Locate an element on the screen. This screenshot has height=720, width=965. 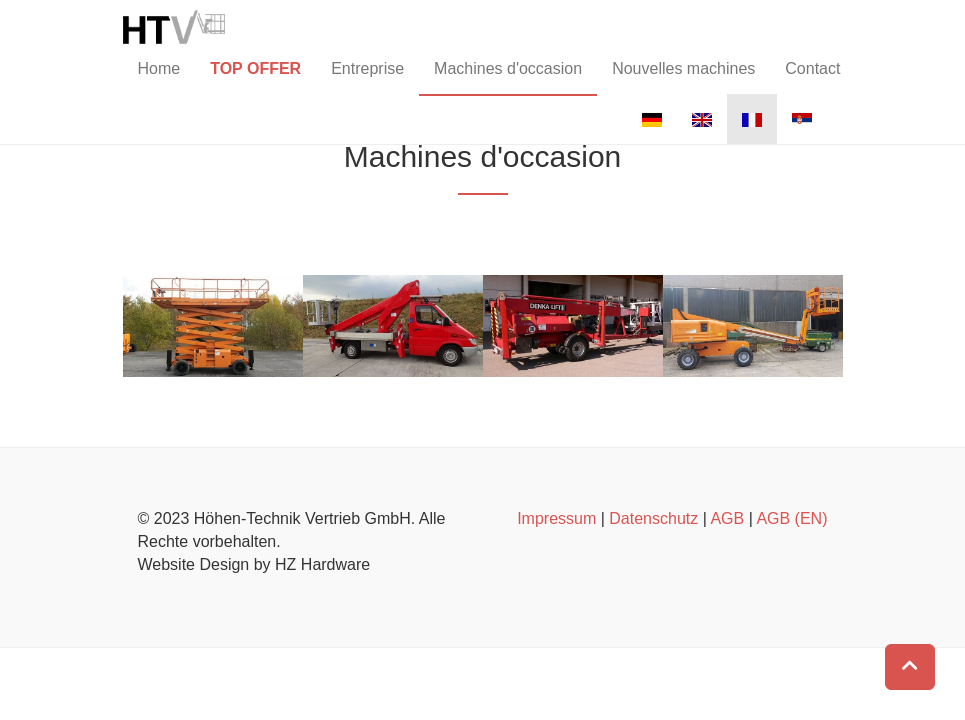
Entreprise is located at coordinates (367, 83).